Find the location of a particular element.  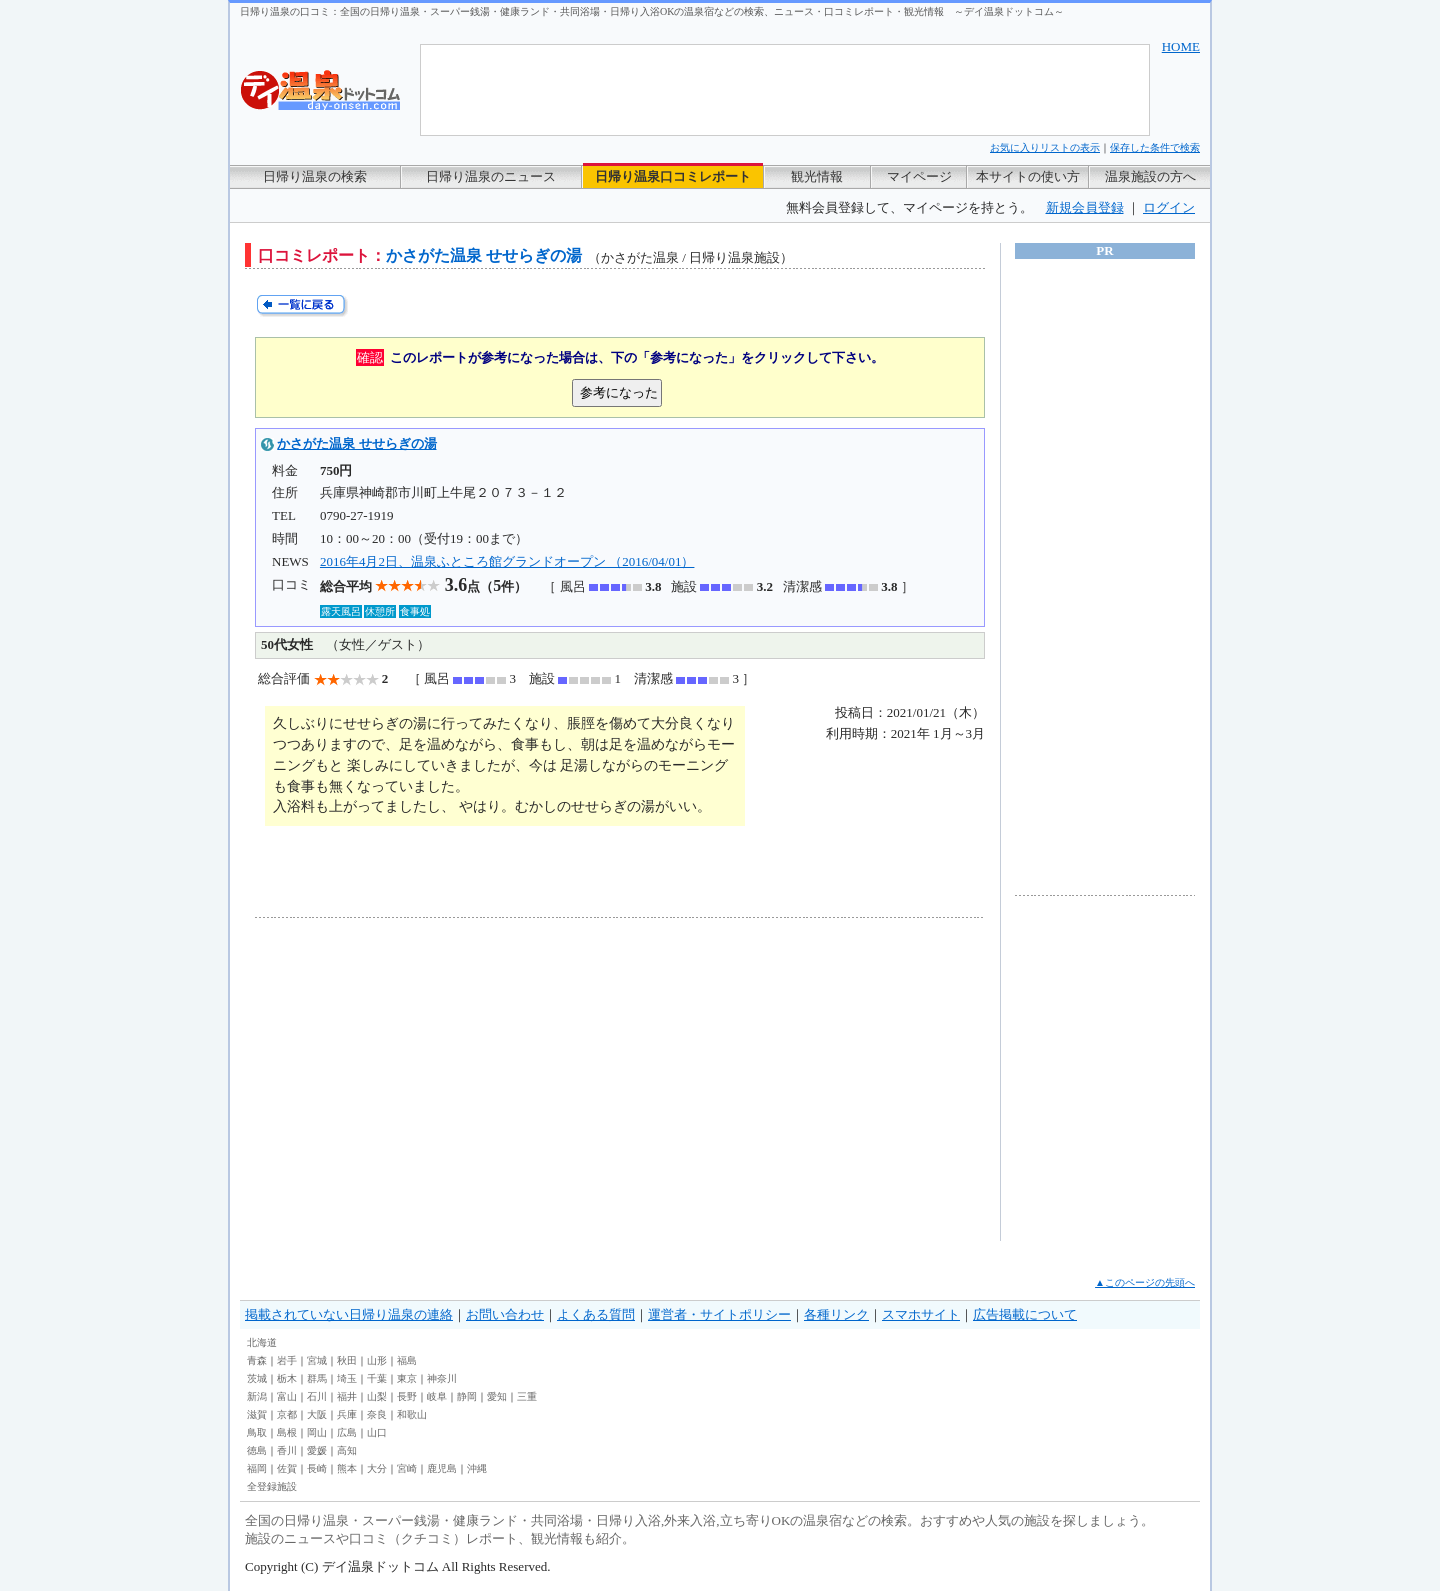

新規会員登録 is located at coordinates (1085, 207).